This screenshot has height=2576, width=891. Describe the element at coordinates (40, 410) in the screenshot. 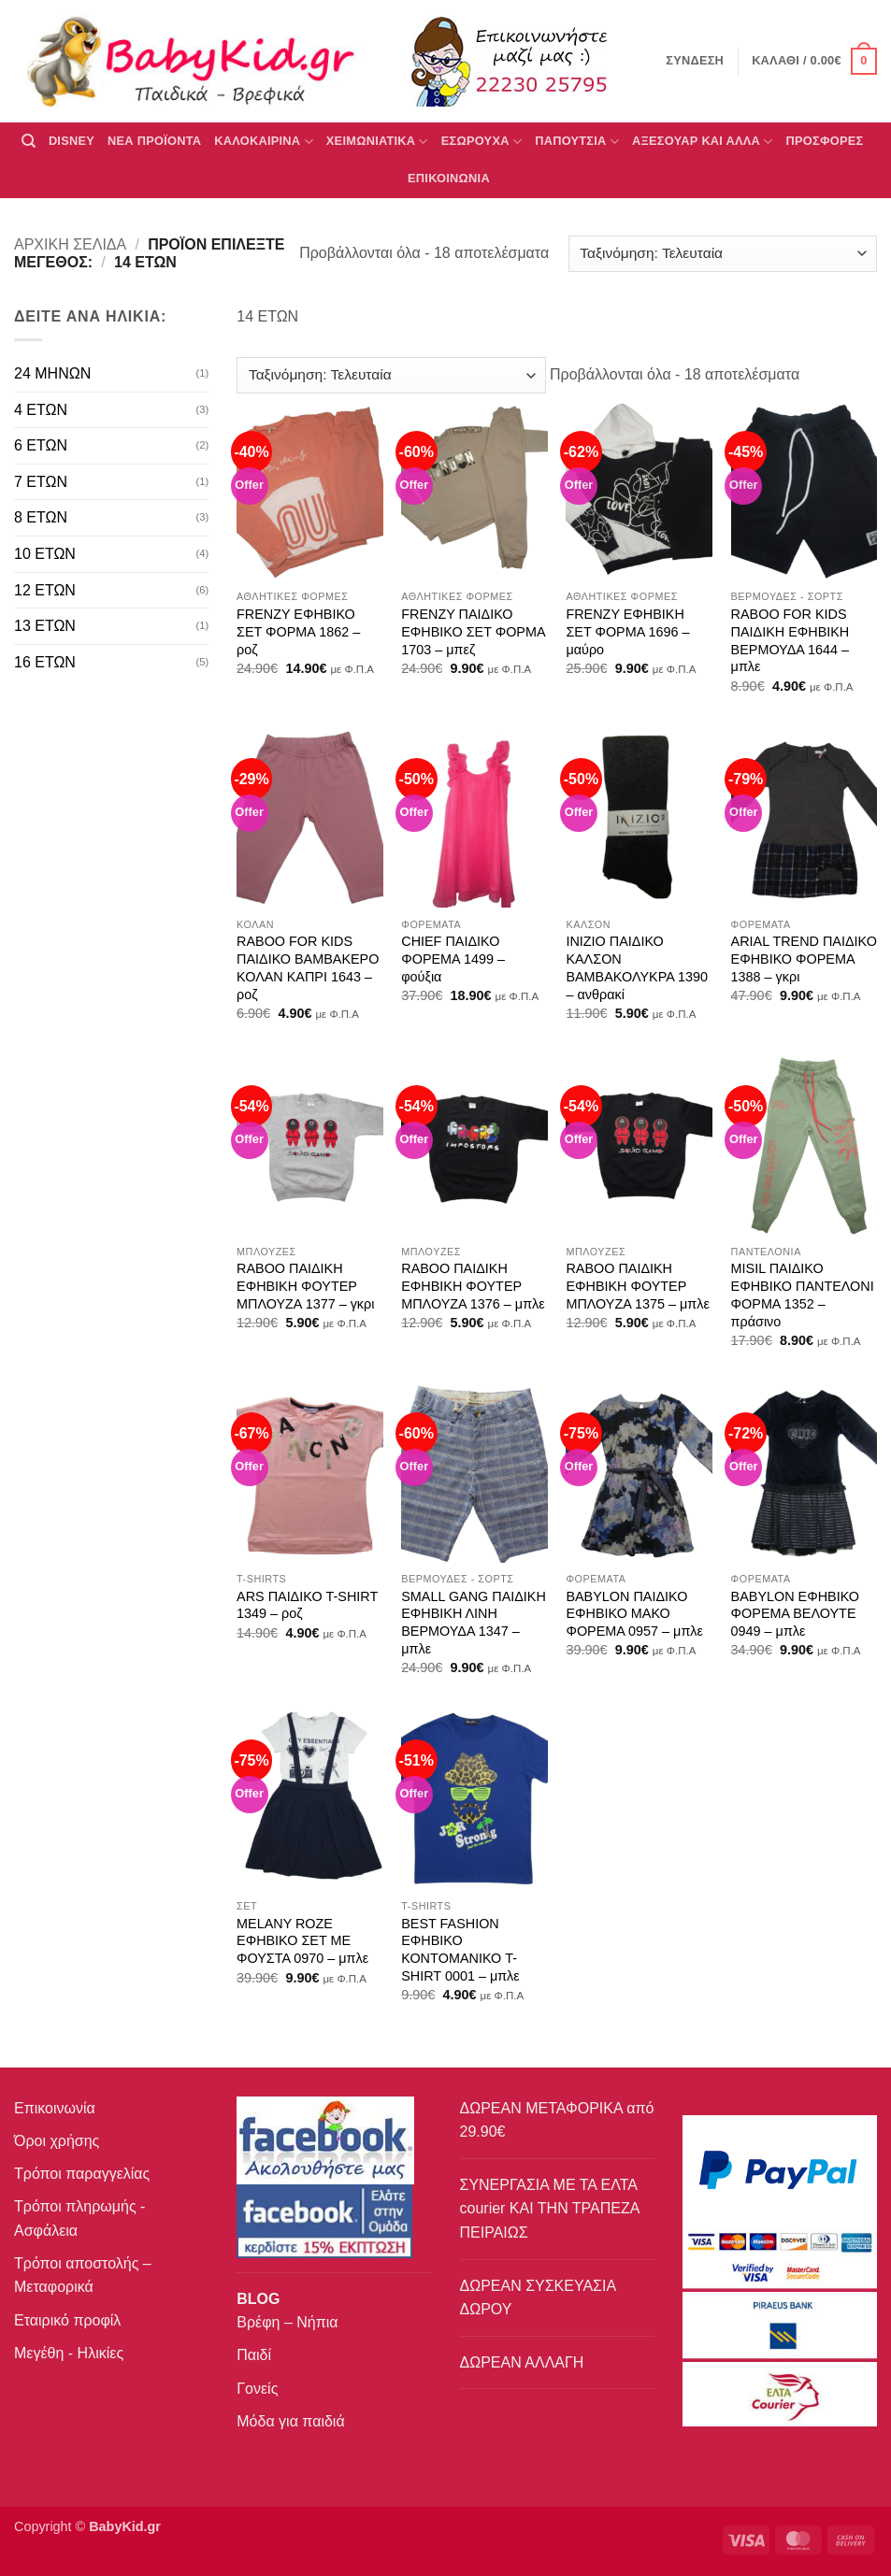

I see `4 ΕΤΩΝ` at that location.